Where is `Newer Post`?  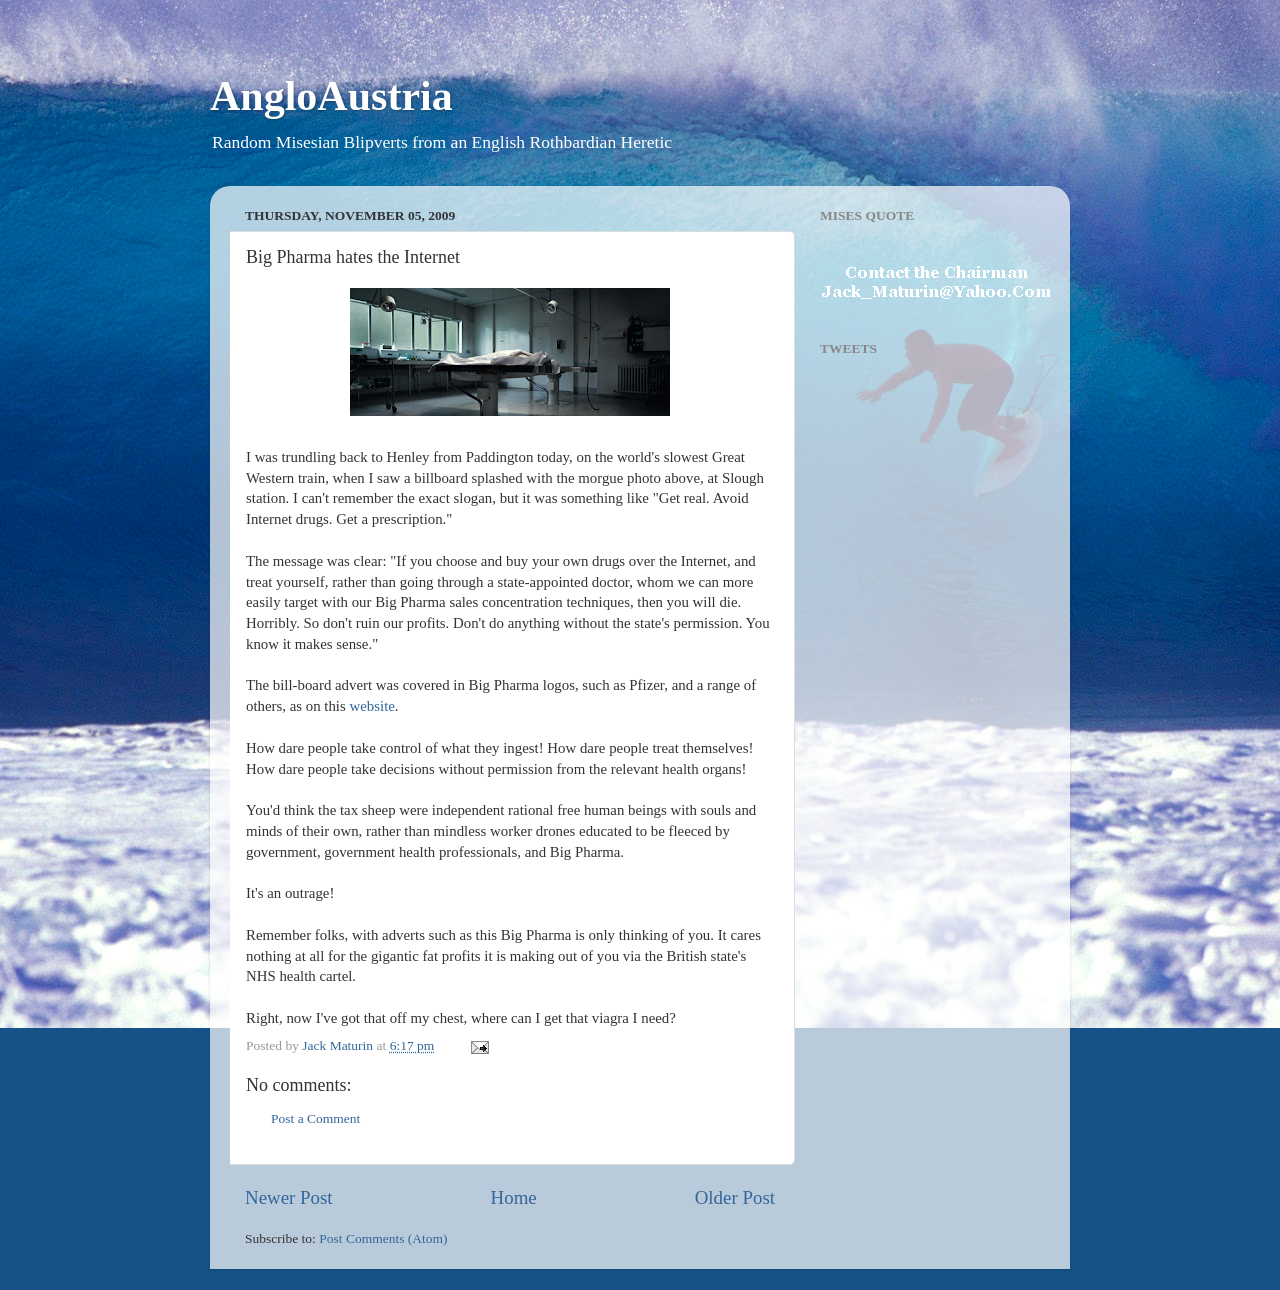 Newer Post is located at coordinates (289, 1197).